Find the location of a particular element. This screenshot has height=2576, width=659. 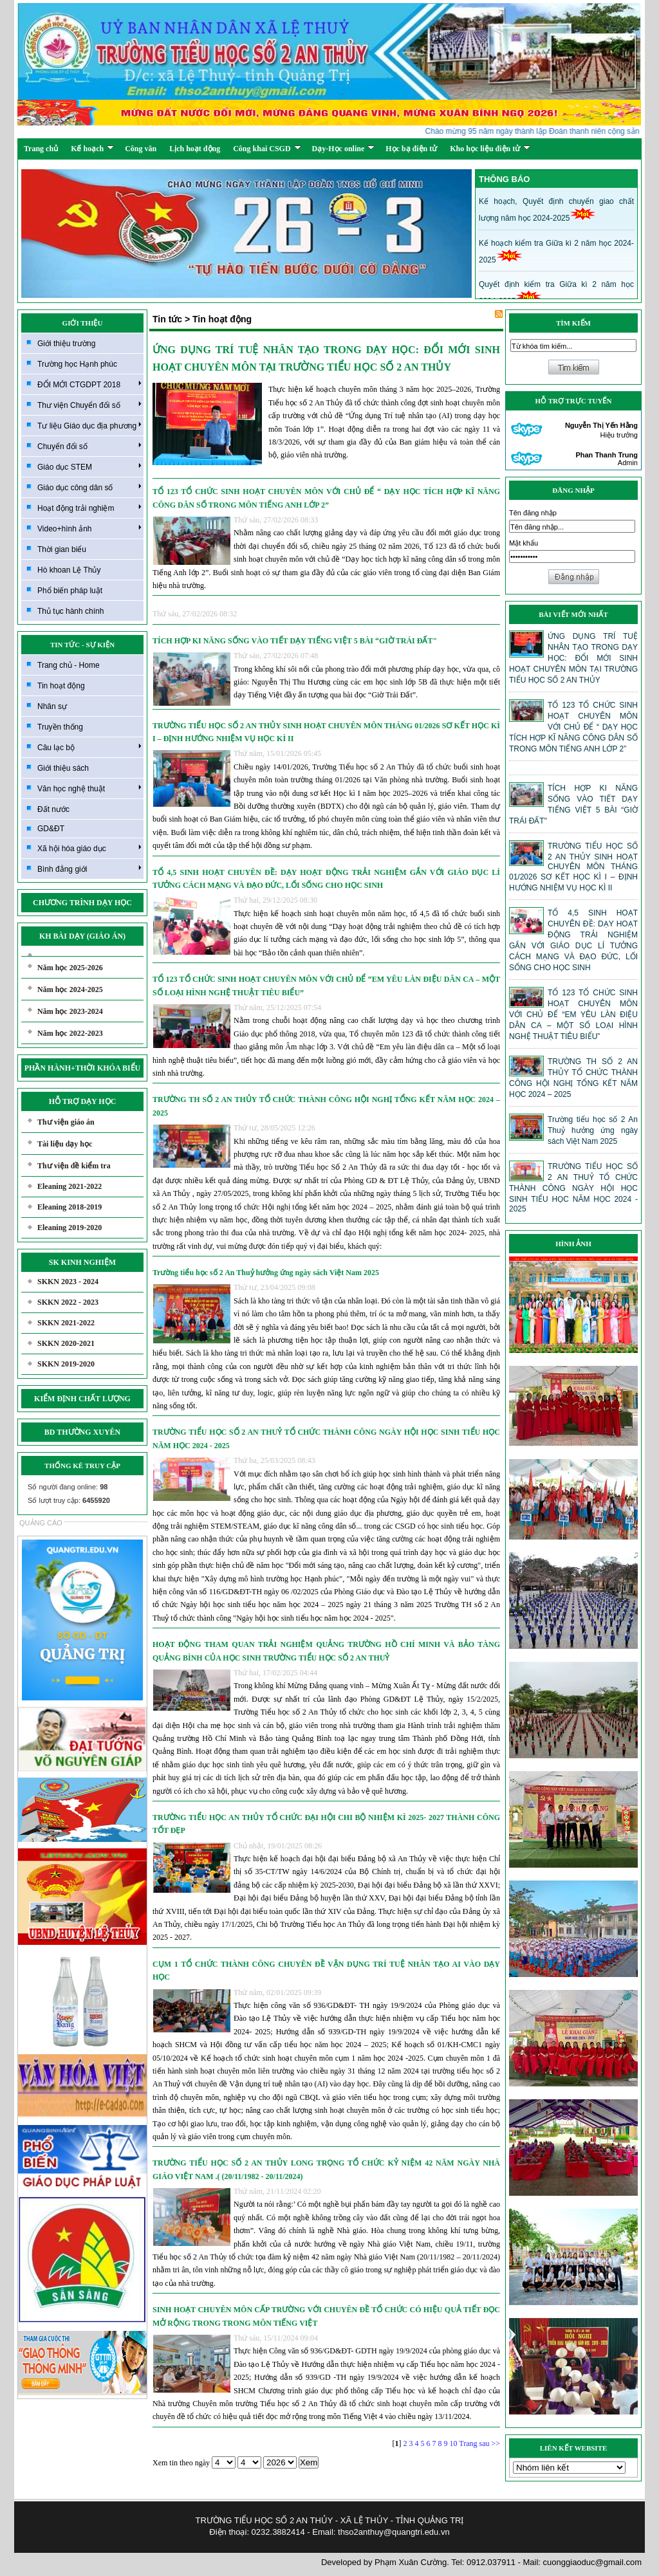

PHẦN HÀNH+THỜI KHÓA BIỂU is located at coordinates (82, 1067).